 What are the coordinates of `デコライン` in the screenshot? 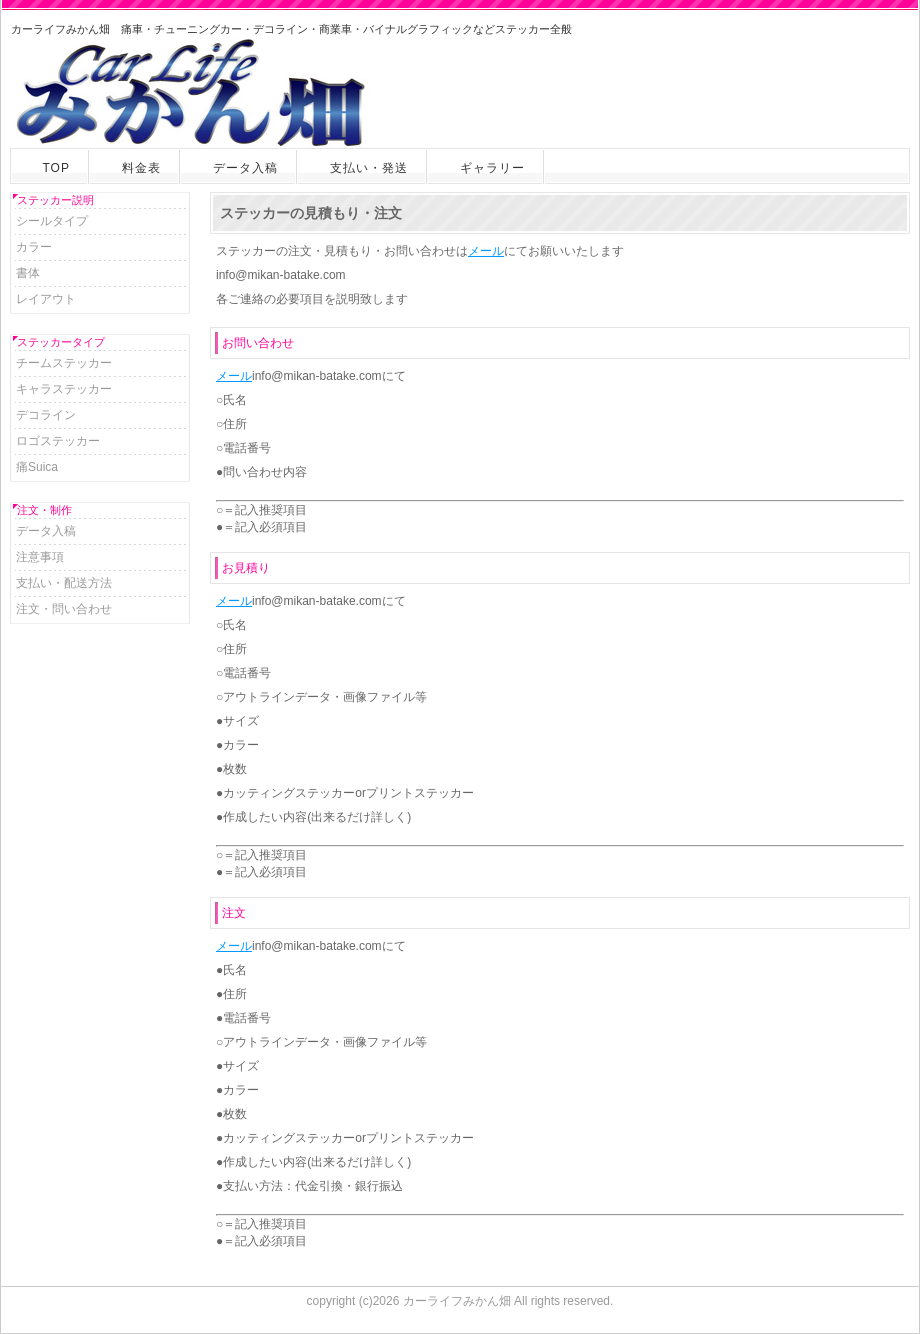 It's located at (46, 415).